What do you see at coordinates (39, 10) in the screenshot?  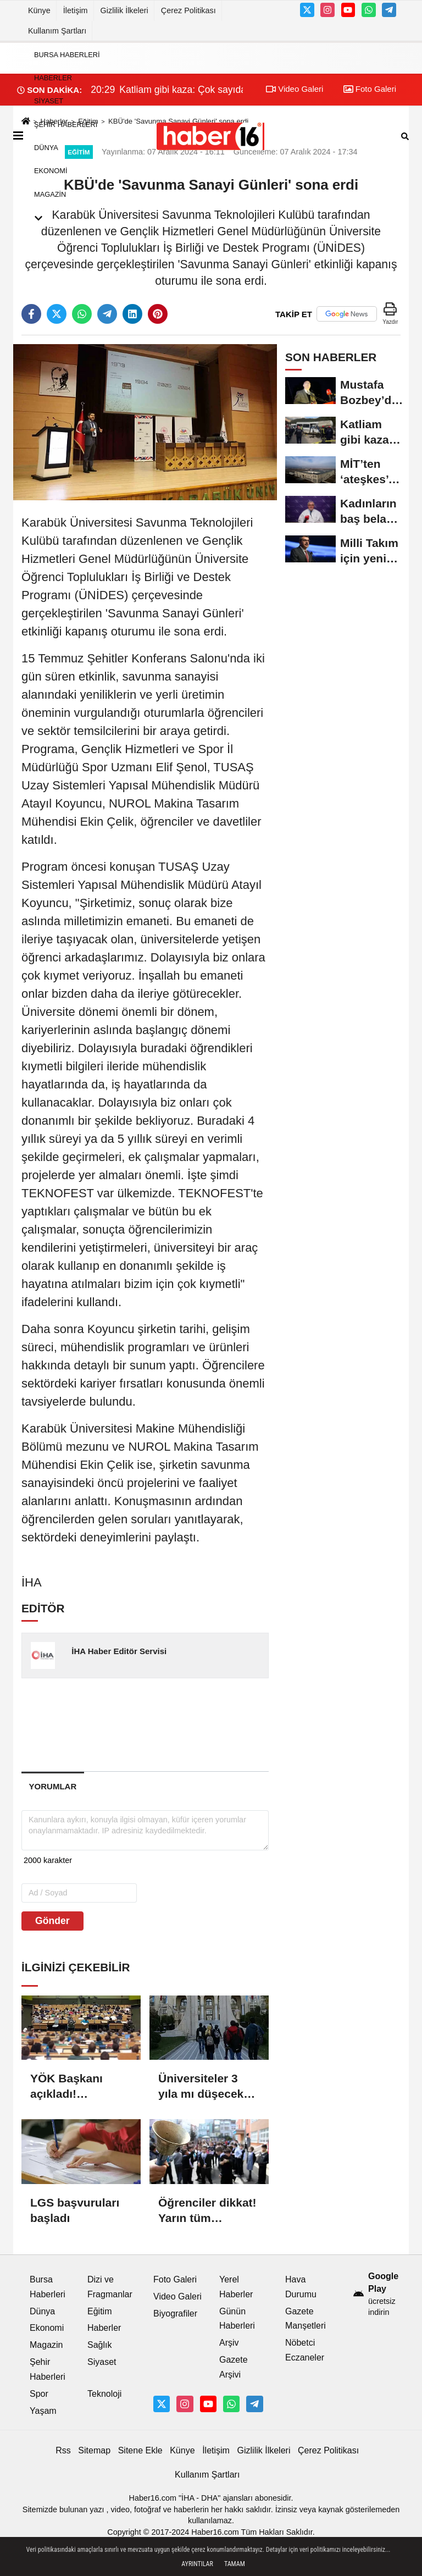 I see `Künye` at bounding box center [39, 10].